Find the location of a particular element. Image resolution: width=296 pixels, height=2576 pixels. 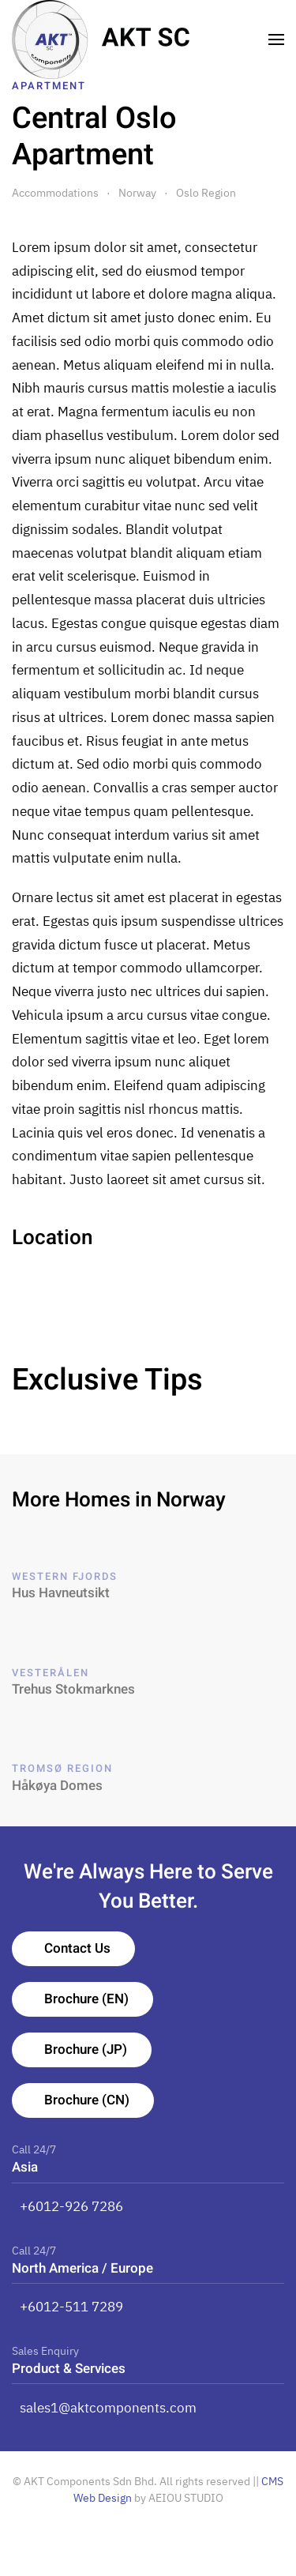

Apartment is located at coordinates (49, 85).